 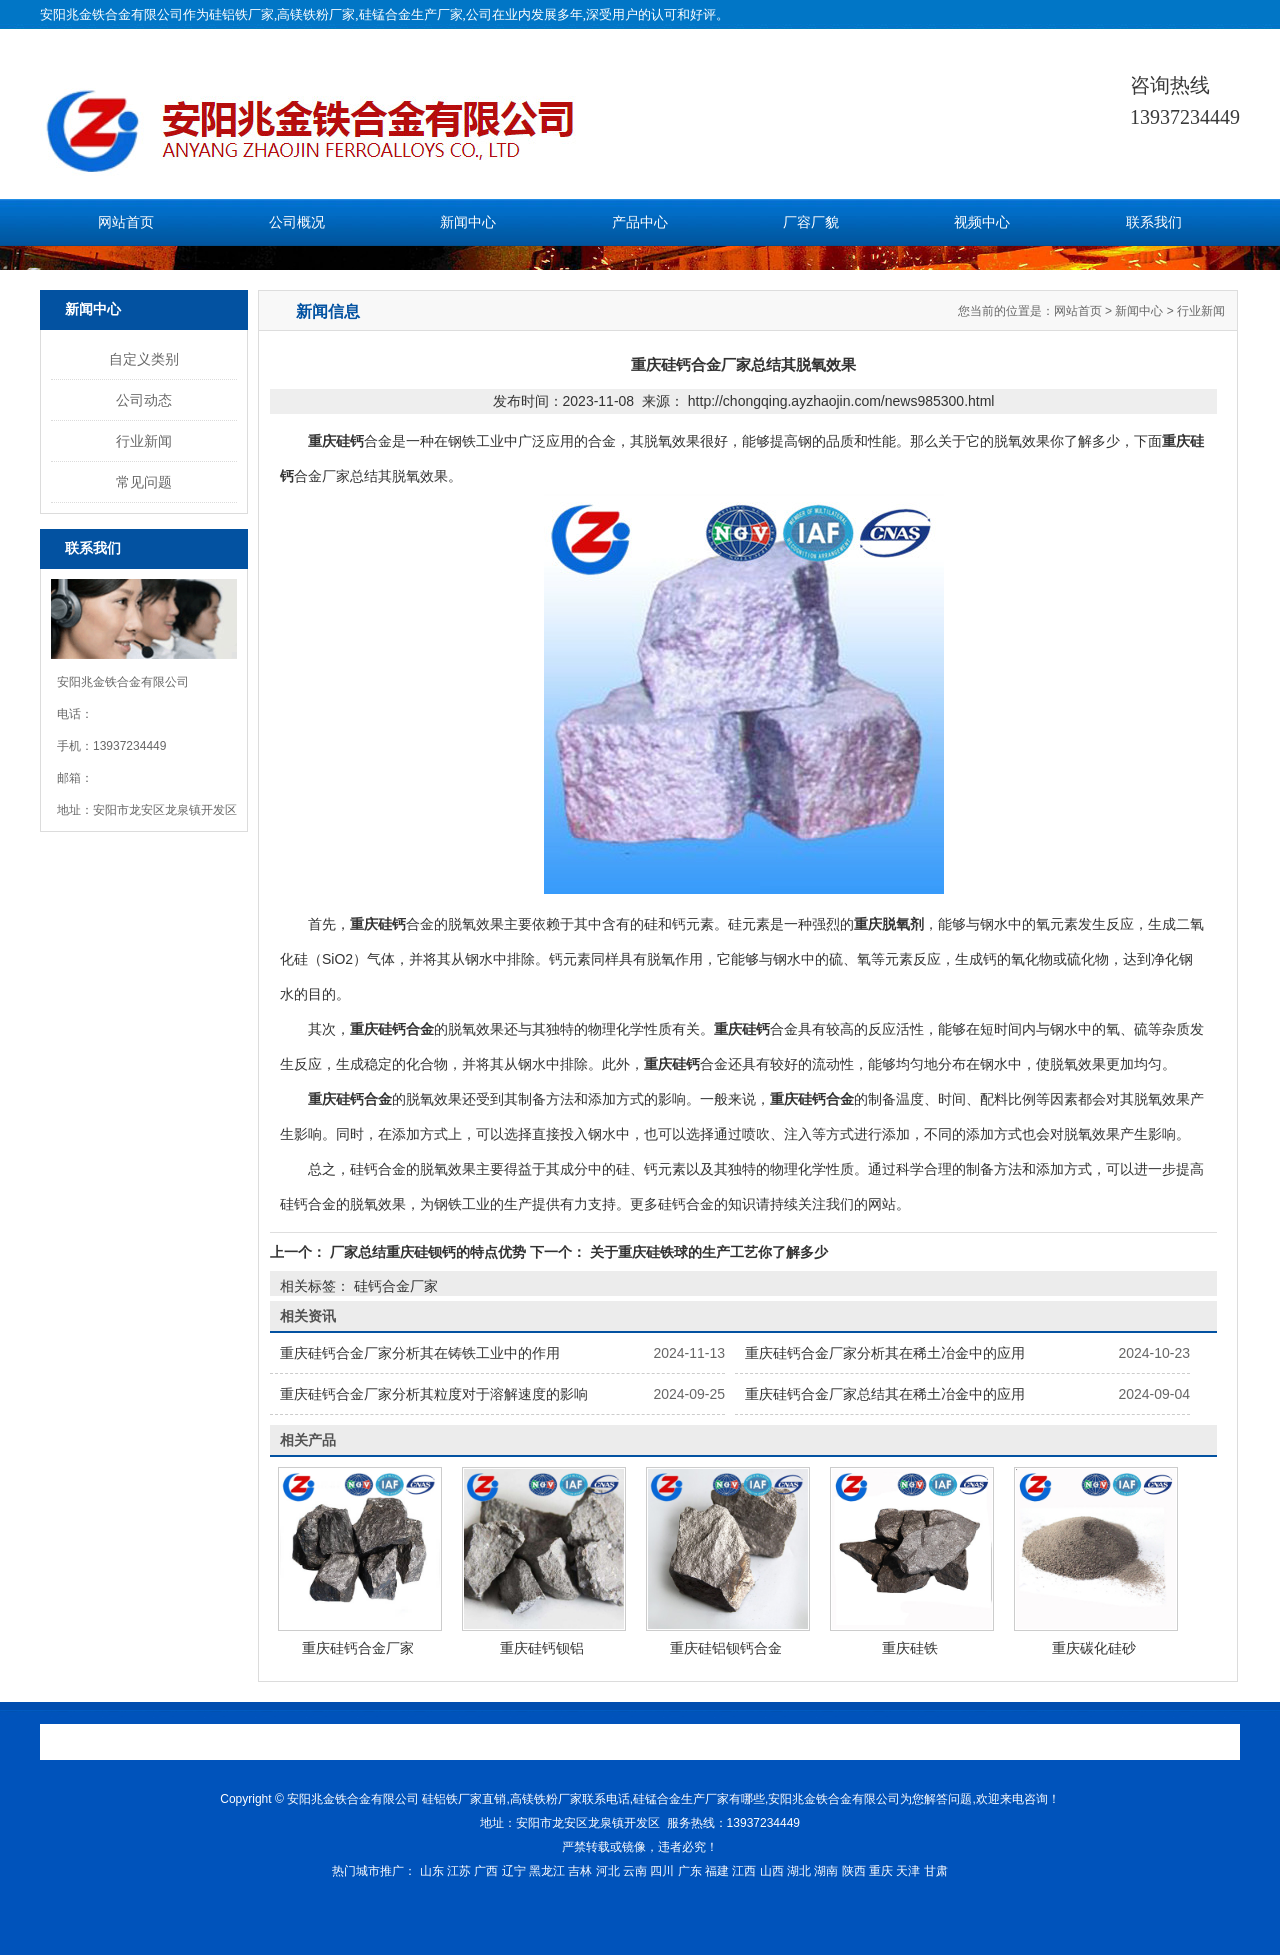 I want to click on 江西, so click(x=744, y=1871).